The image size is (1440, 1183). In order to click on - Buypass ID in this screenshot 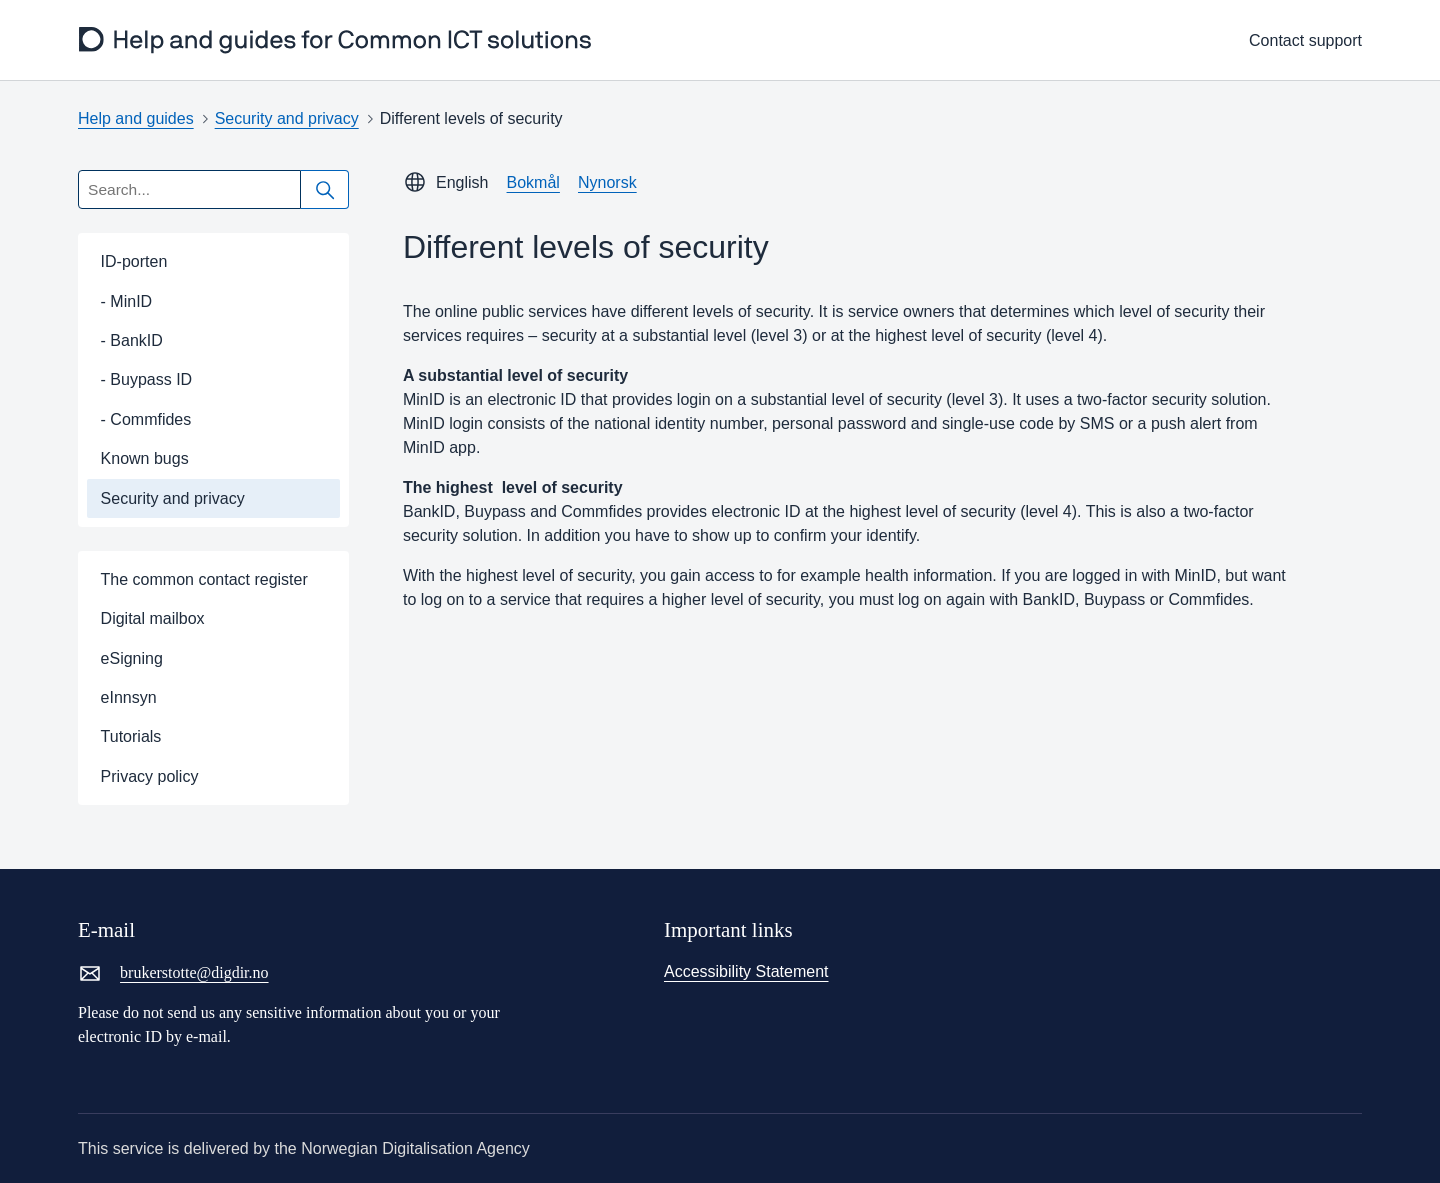, I will do `click(147, 379)`.